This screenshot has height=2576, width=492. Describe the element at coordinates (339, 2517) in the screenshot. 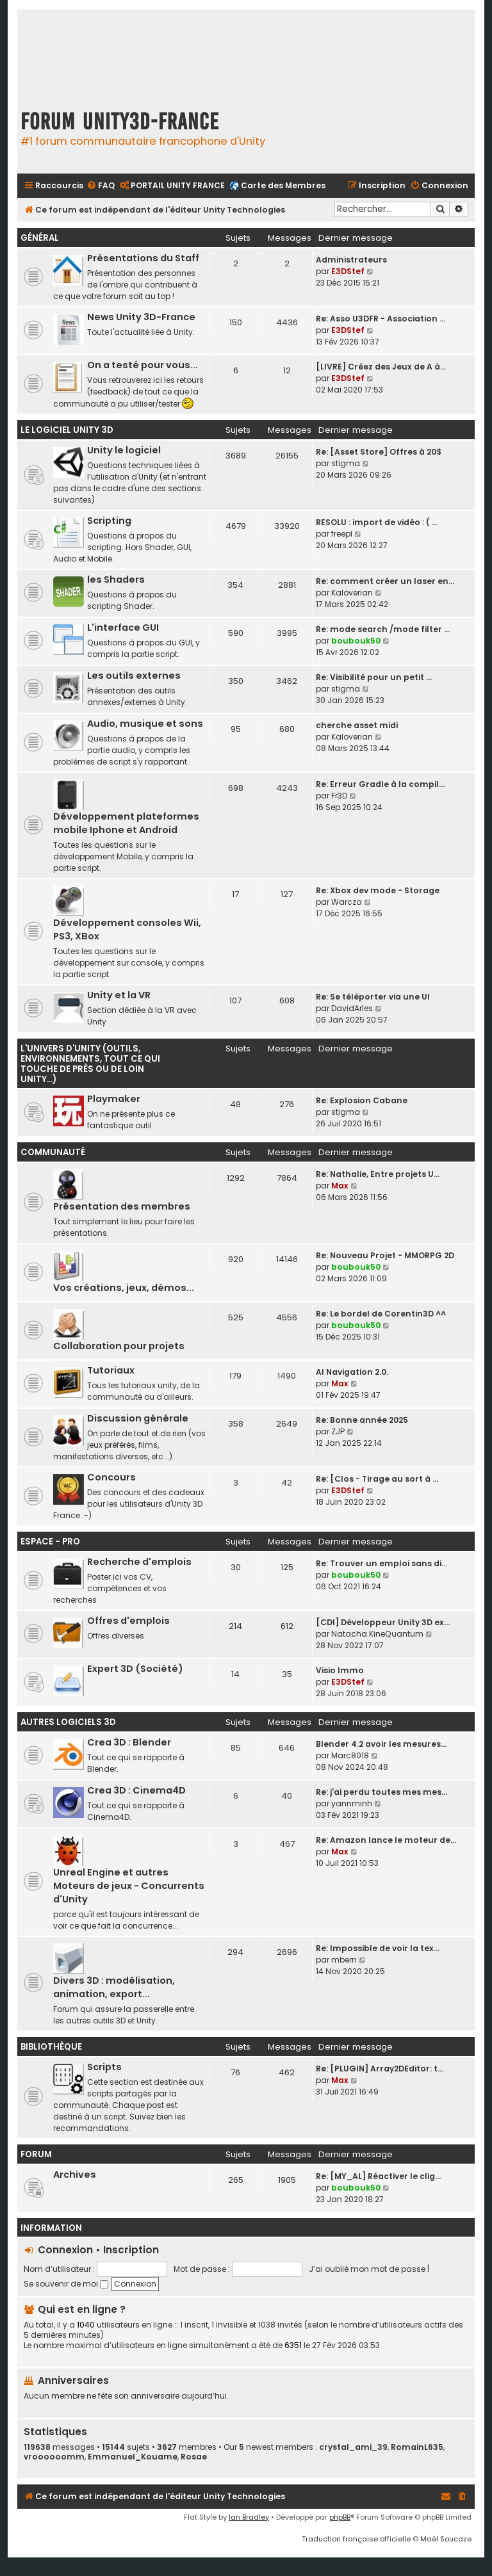

I see `phpBB` at that location.